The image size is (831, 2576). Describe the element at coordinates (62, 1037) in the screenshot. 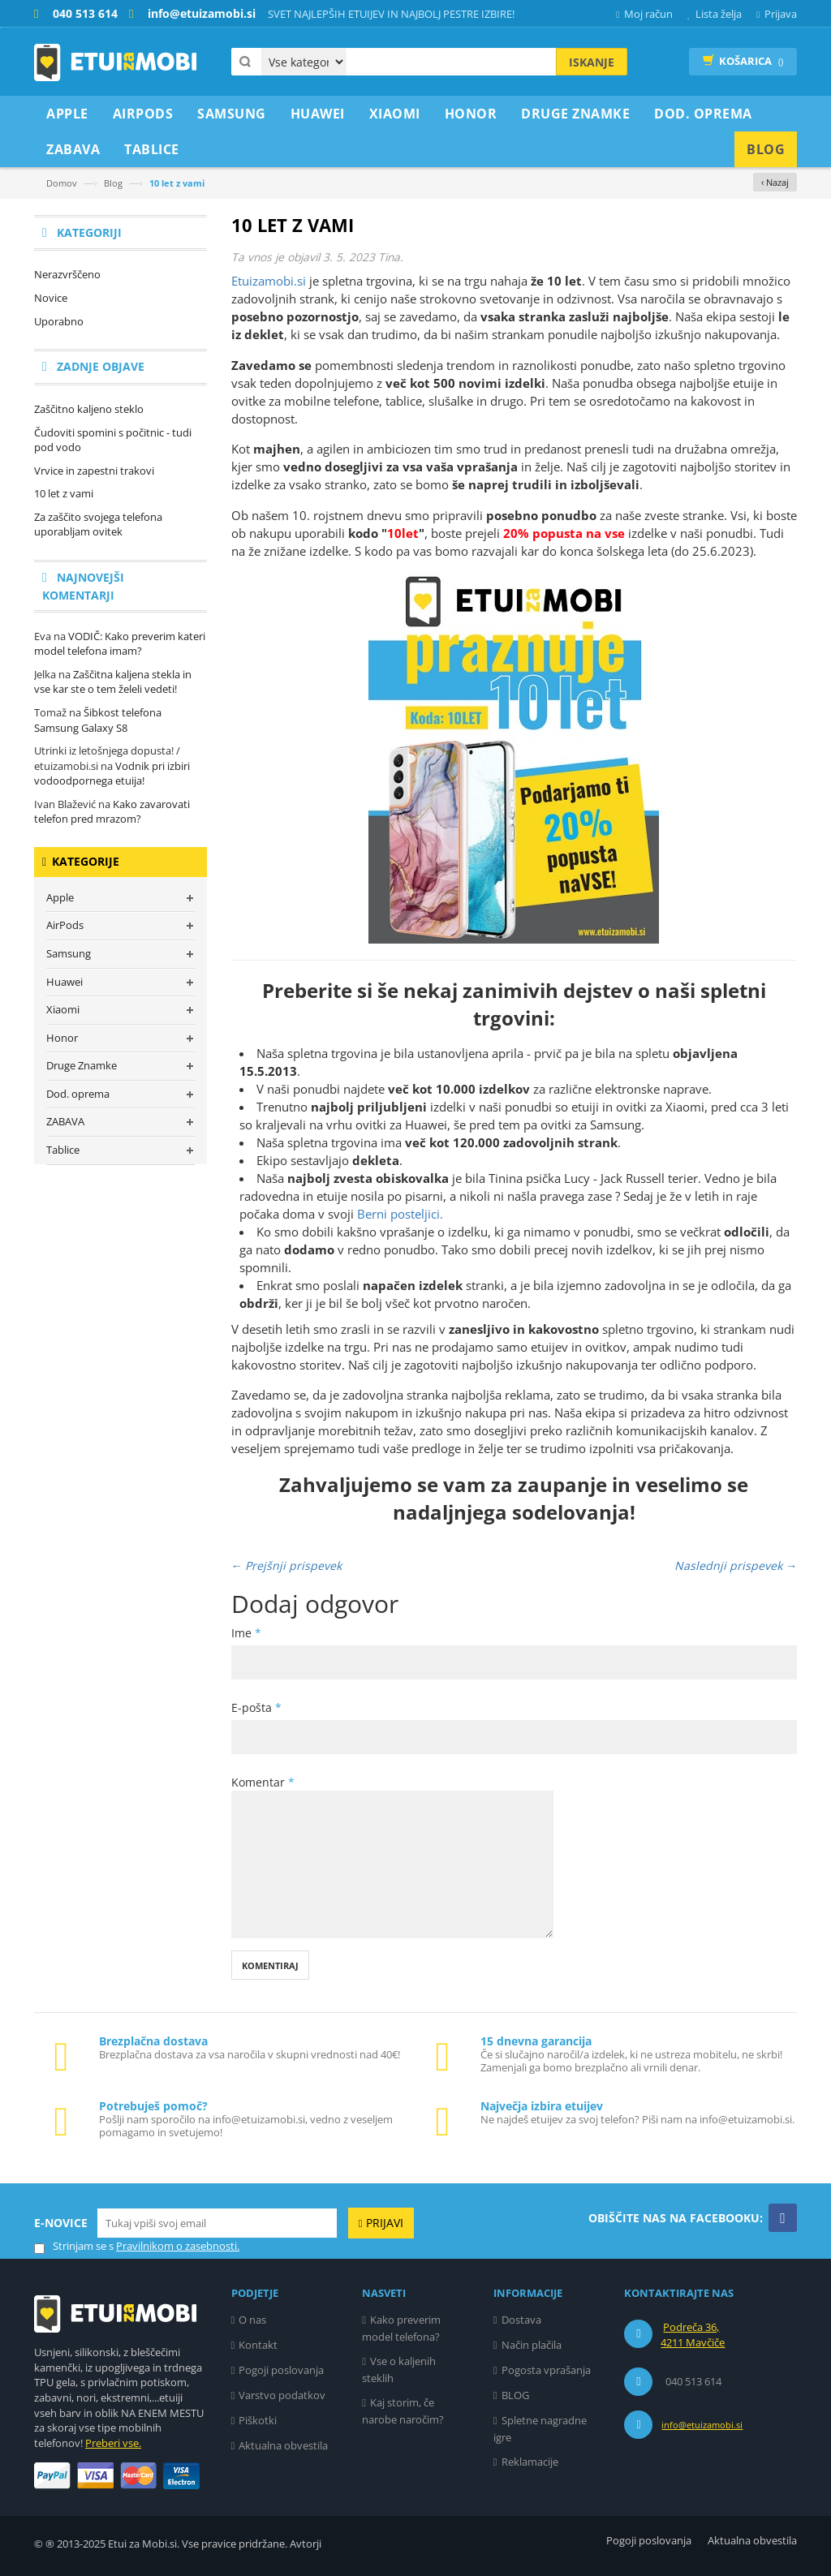

I see `Honor` at that location.